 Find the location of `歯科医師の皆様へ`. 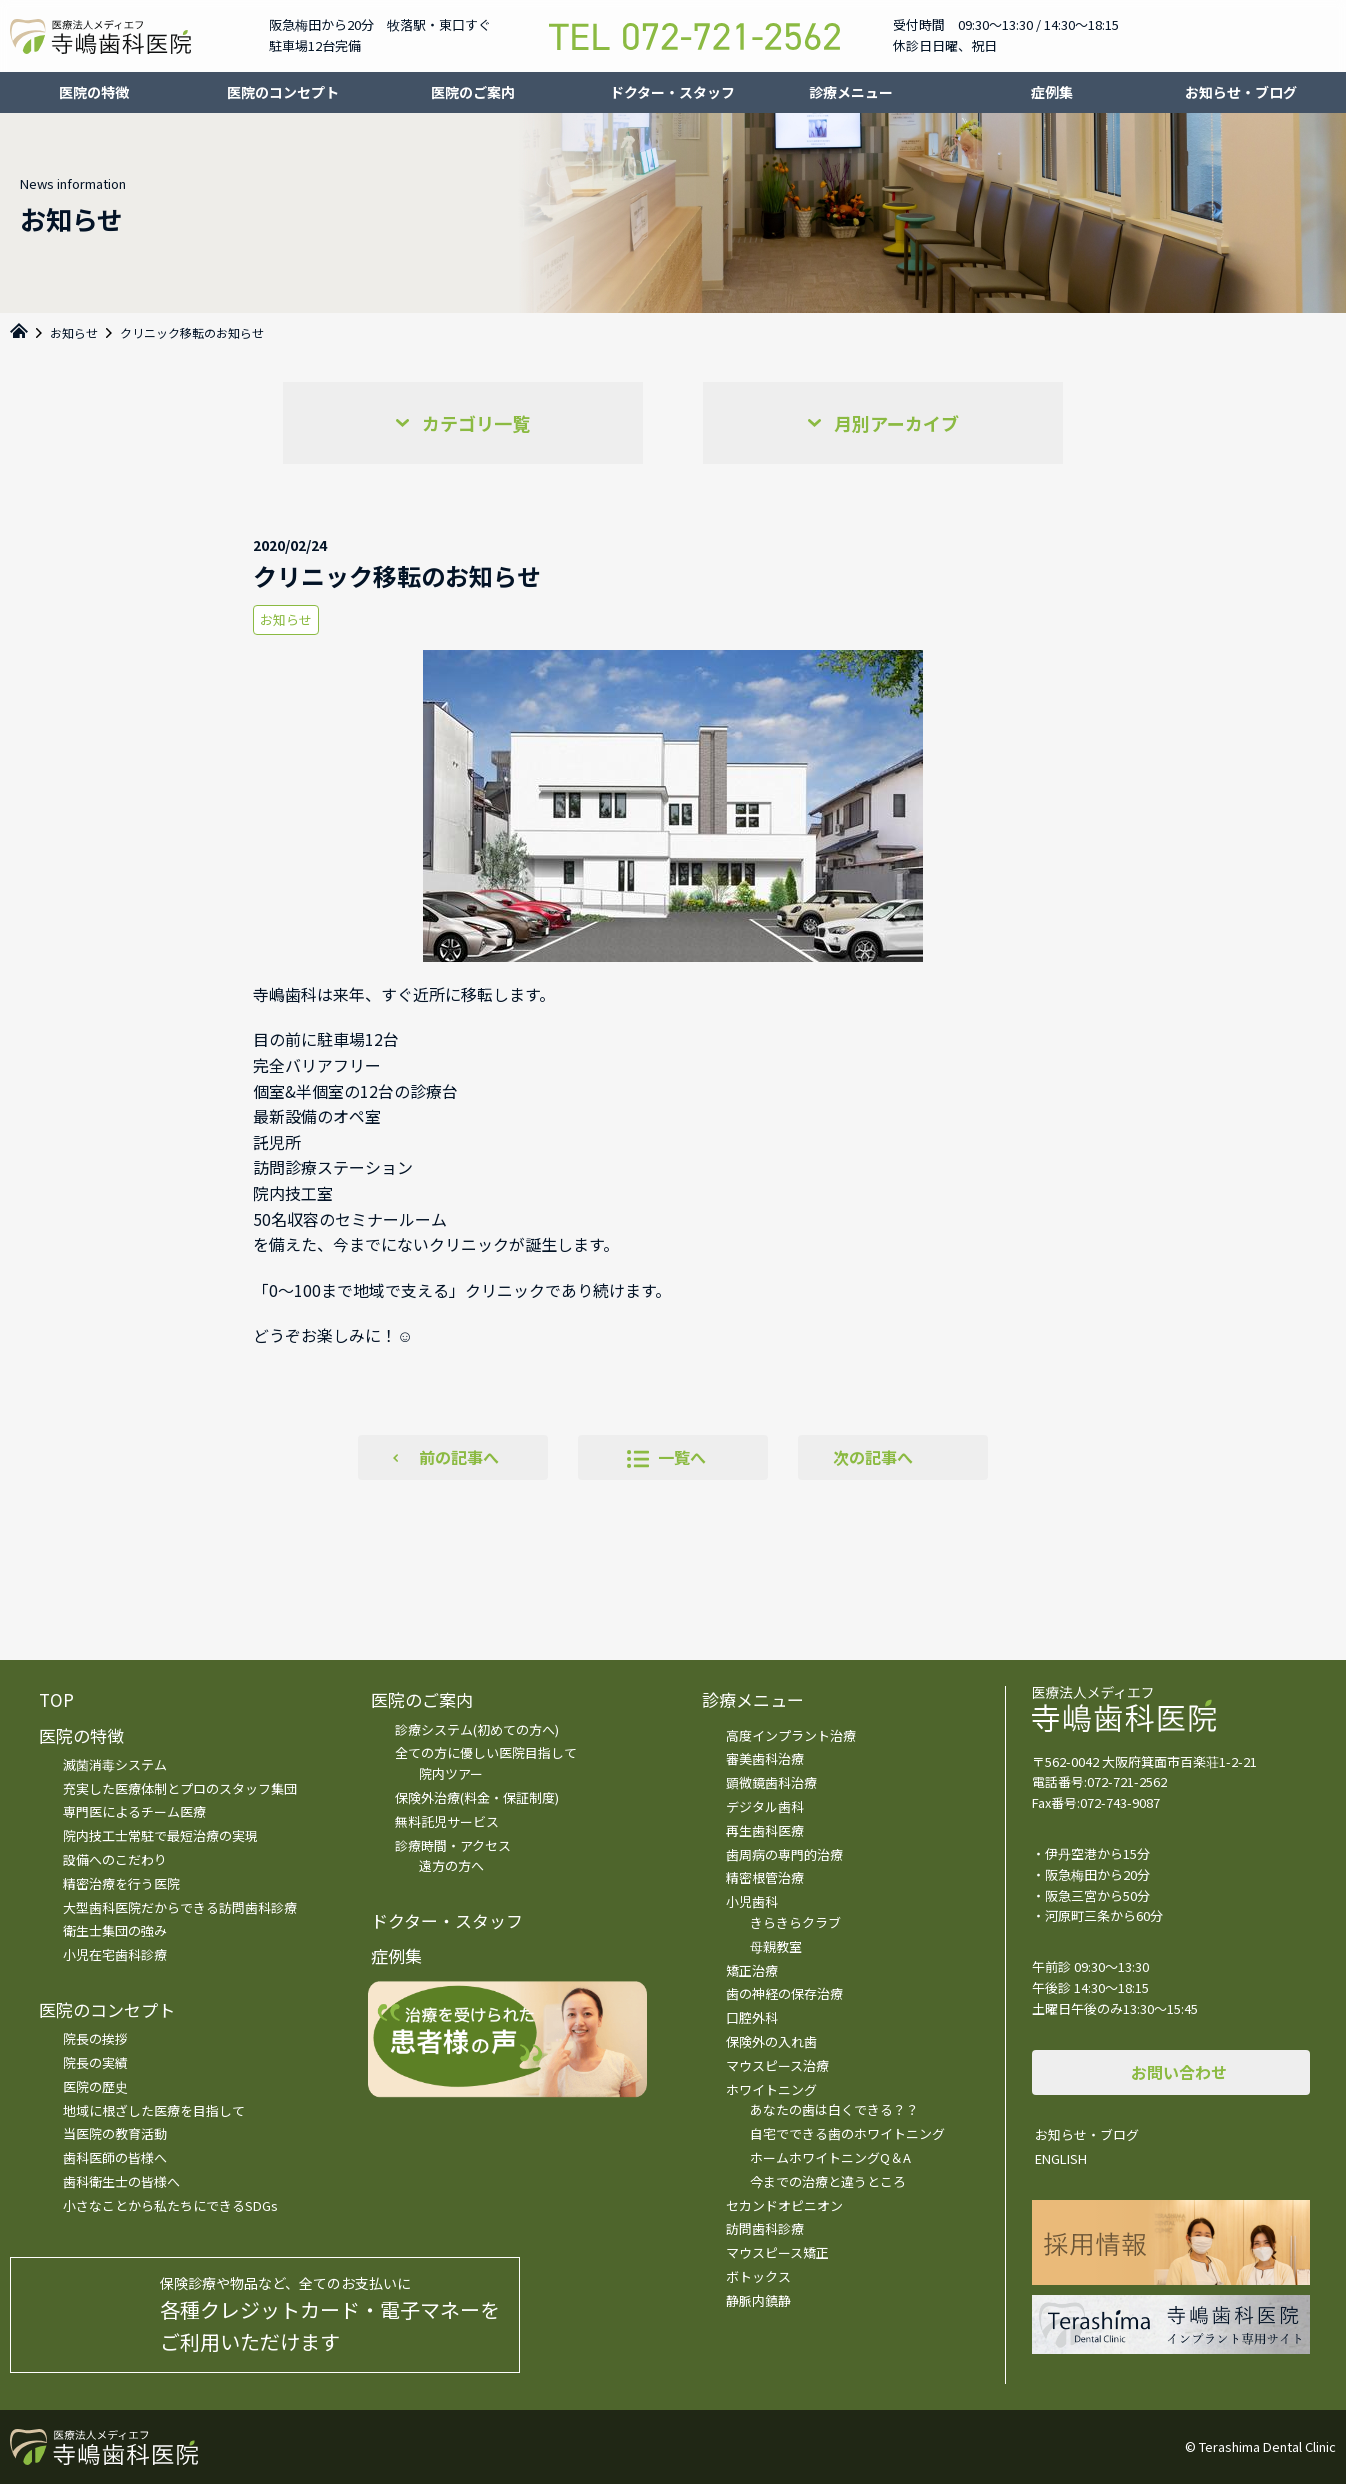

歯科医師の皆様へ is located at coordinates (115, 2157).